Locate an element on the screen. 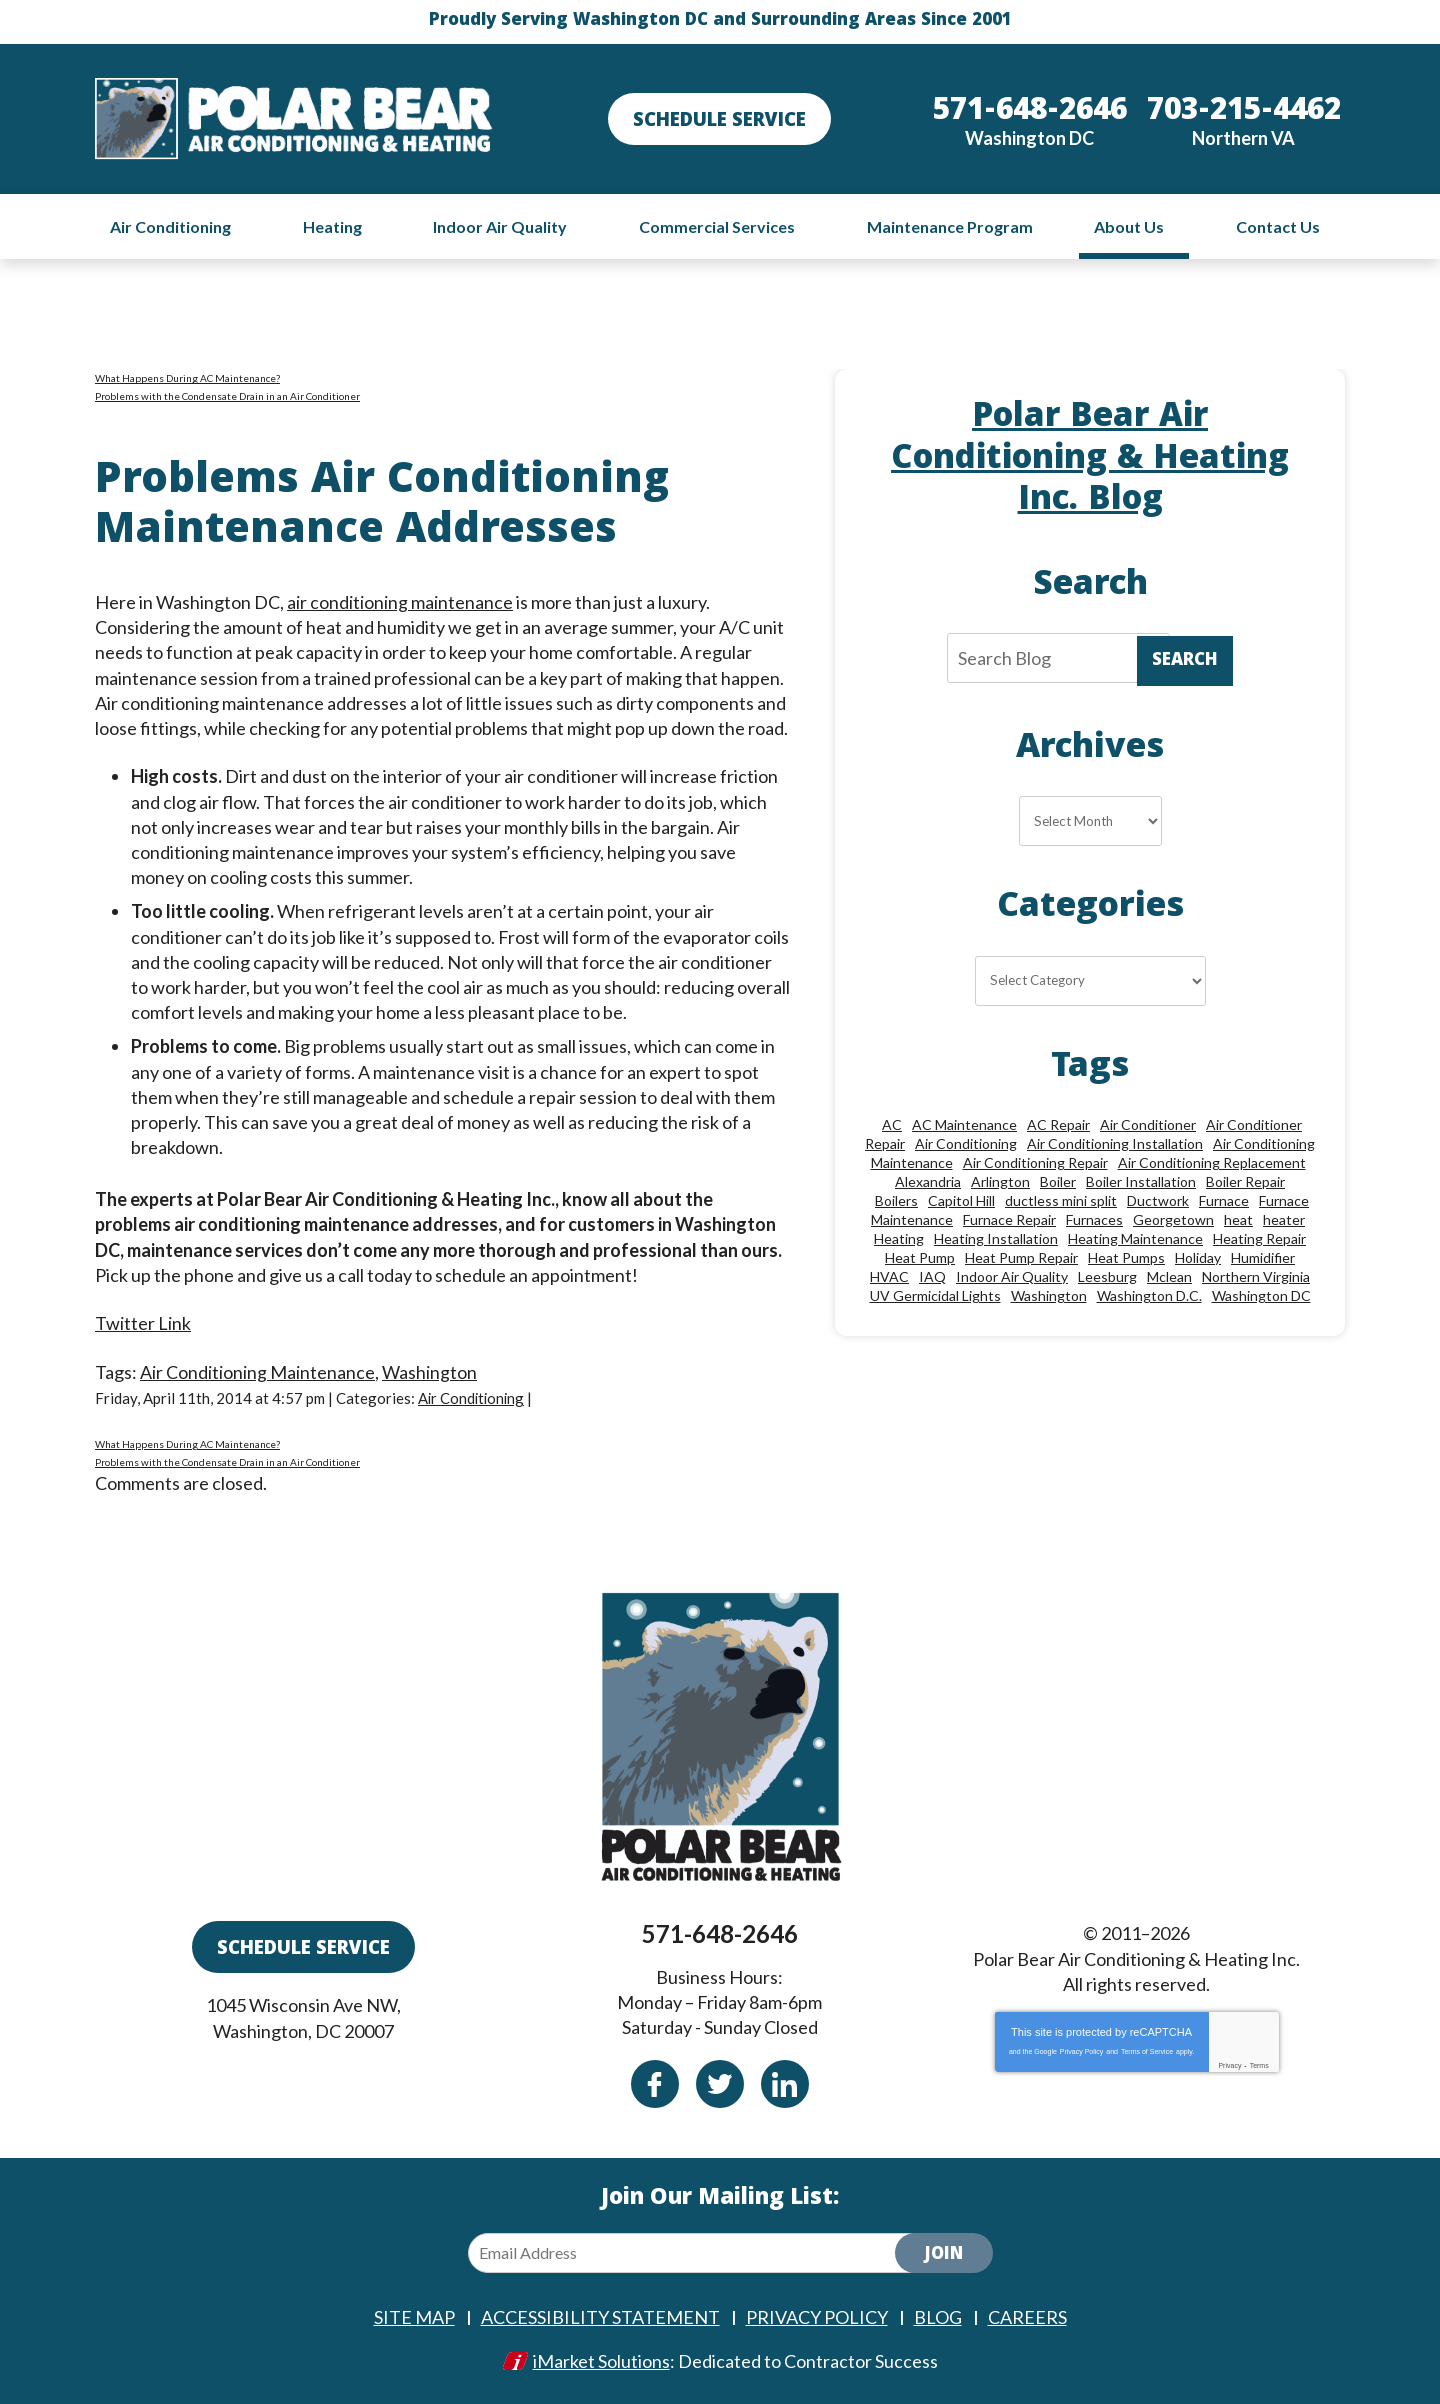 The width and height of the screenshot is (1440, 2404). Heat Pump [Heat Pump (11 items)] is located at coordinates (920, 1257).